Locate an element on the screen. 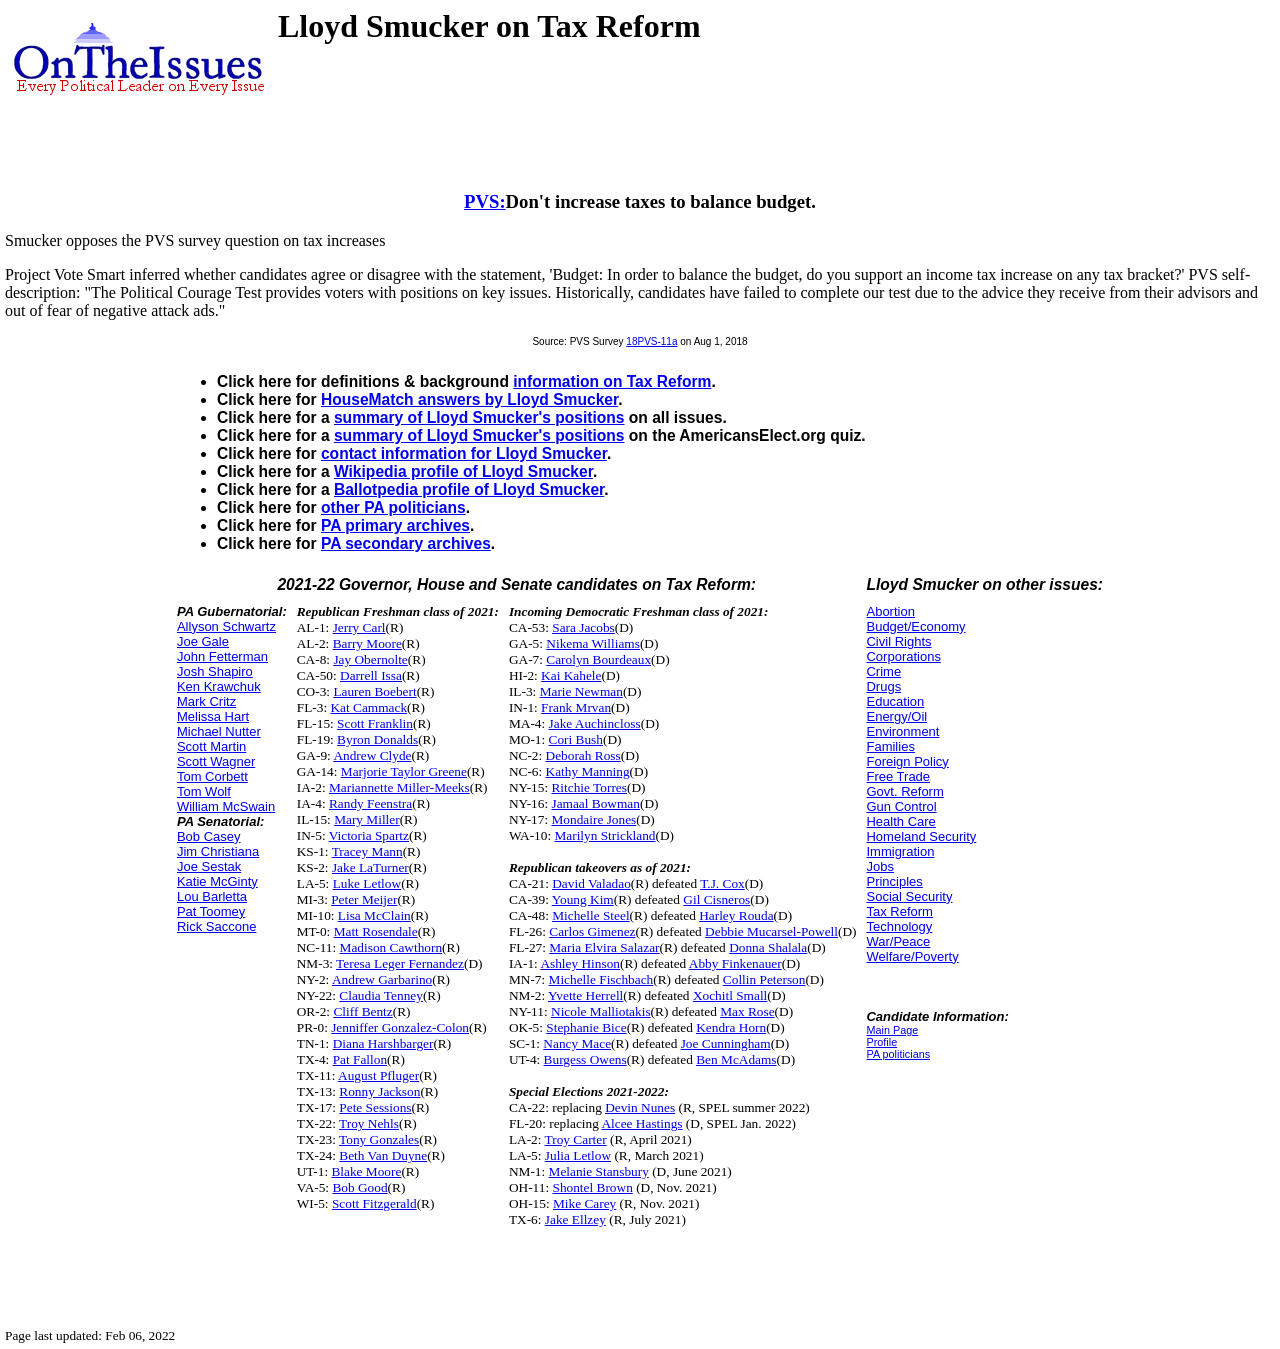  Budget/Economy is located at coordinates (915, 626).